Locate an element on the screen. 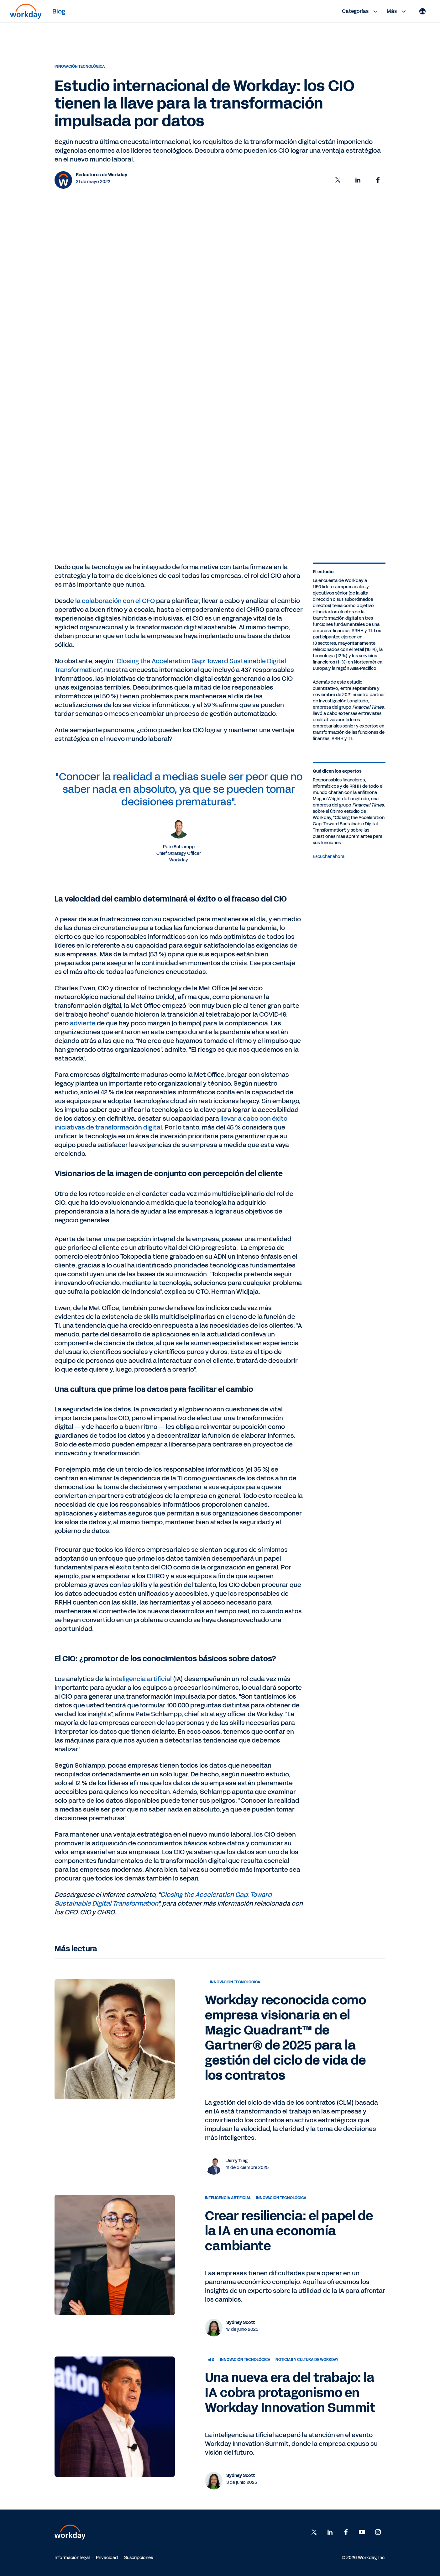 The width and height of the screenshot is (440, 2576). Jerry Ting is located at coordinates (237, 2161).